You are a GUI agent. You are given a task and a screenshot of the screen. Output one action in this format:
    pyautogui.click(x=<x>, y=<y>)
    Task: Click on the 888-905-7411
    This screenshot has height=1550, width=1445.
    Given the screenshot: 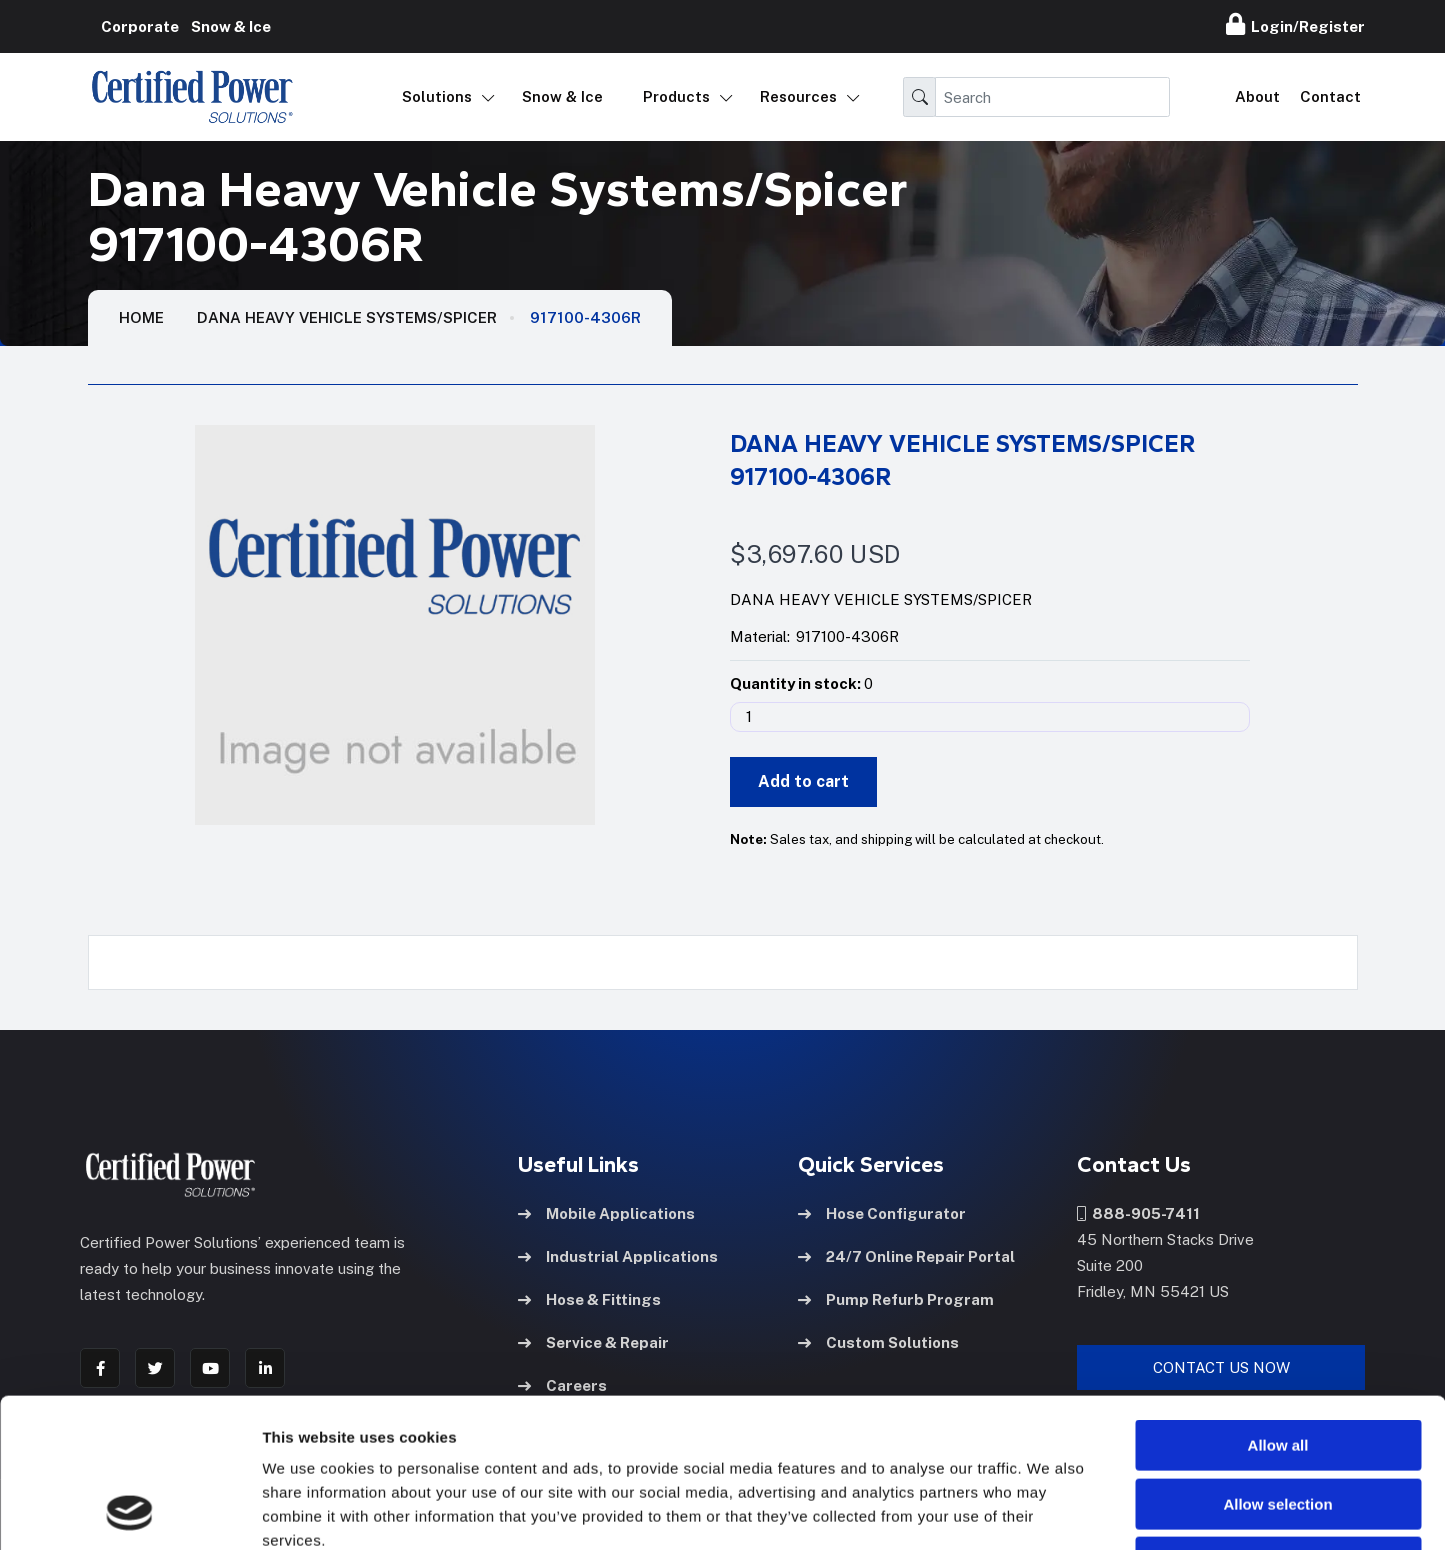 What is the action you would take?
    pyautogui.click(x=1138, y=1213)
    